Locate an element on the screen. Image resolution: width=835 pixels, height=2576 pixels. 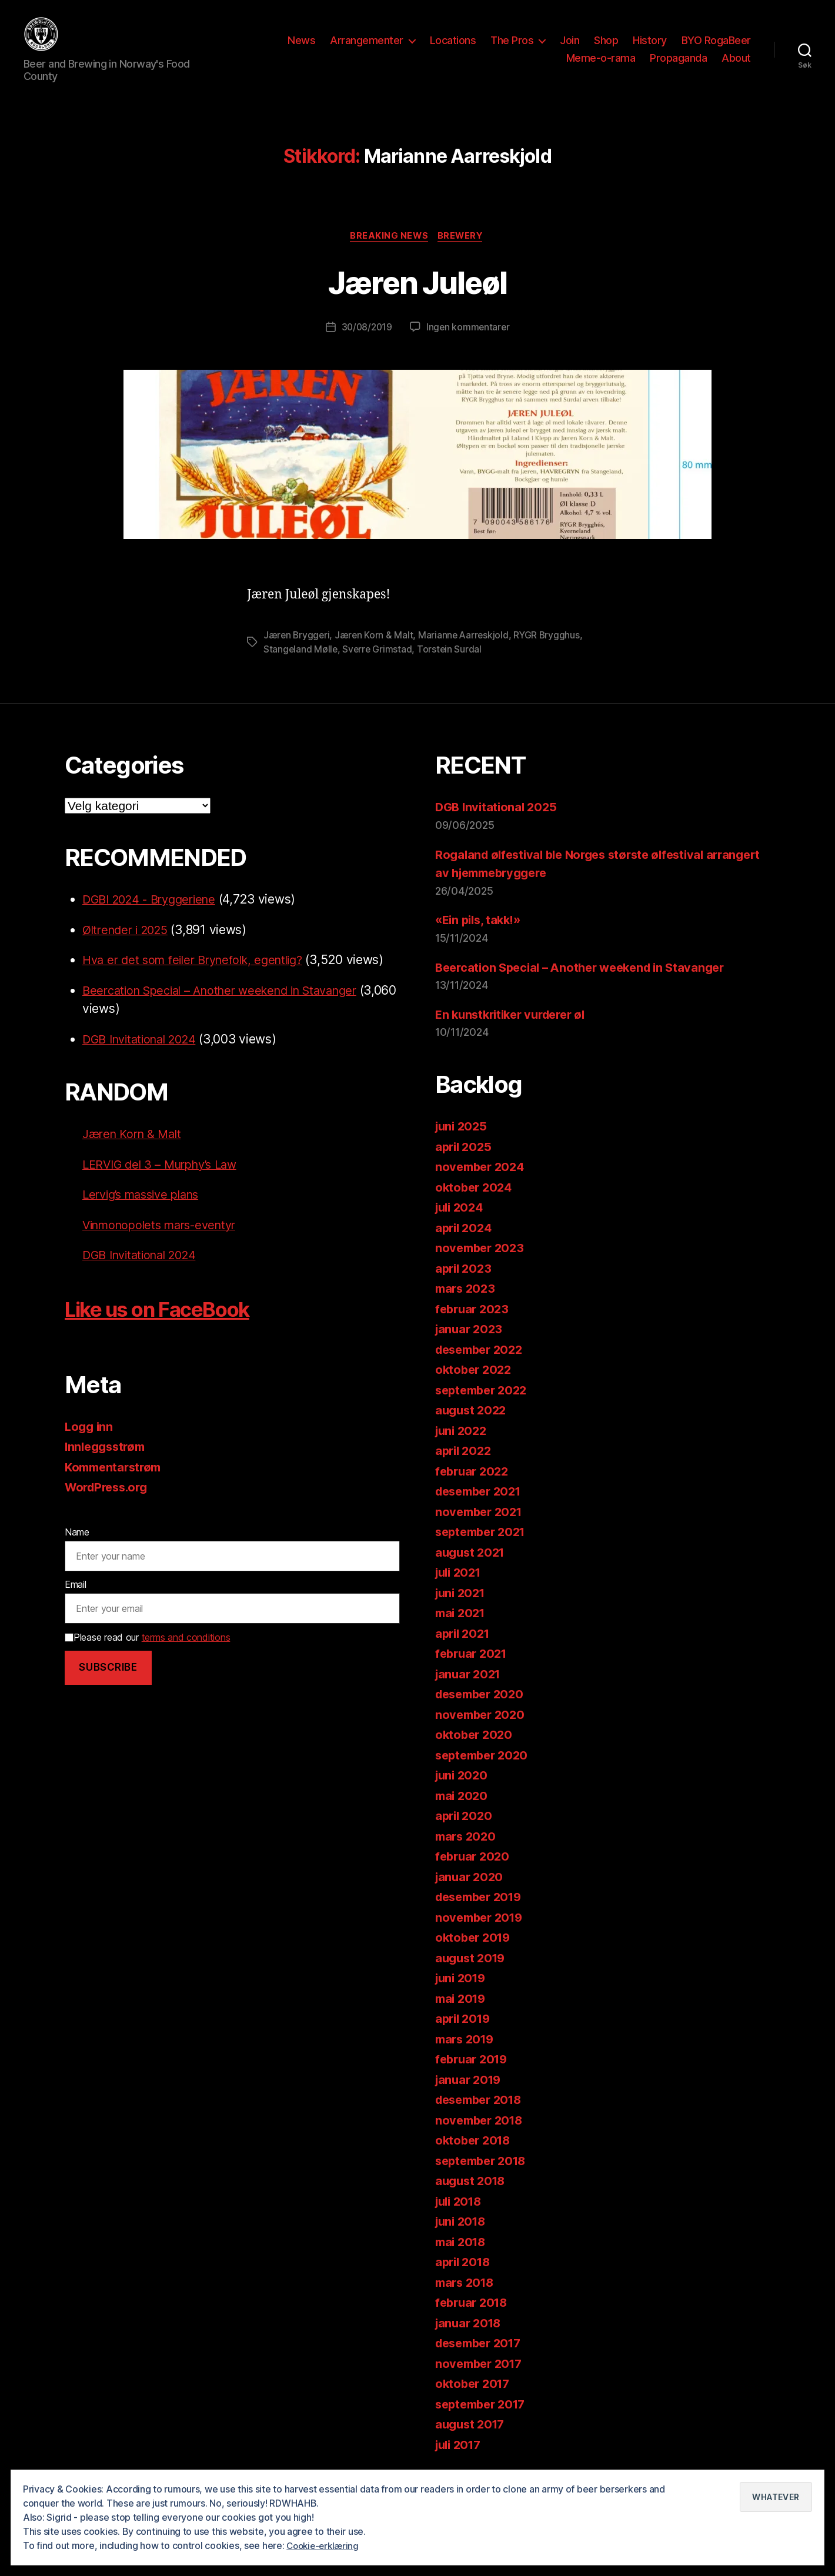
desember 2021 is located at coordinates (482, 1497).